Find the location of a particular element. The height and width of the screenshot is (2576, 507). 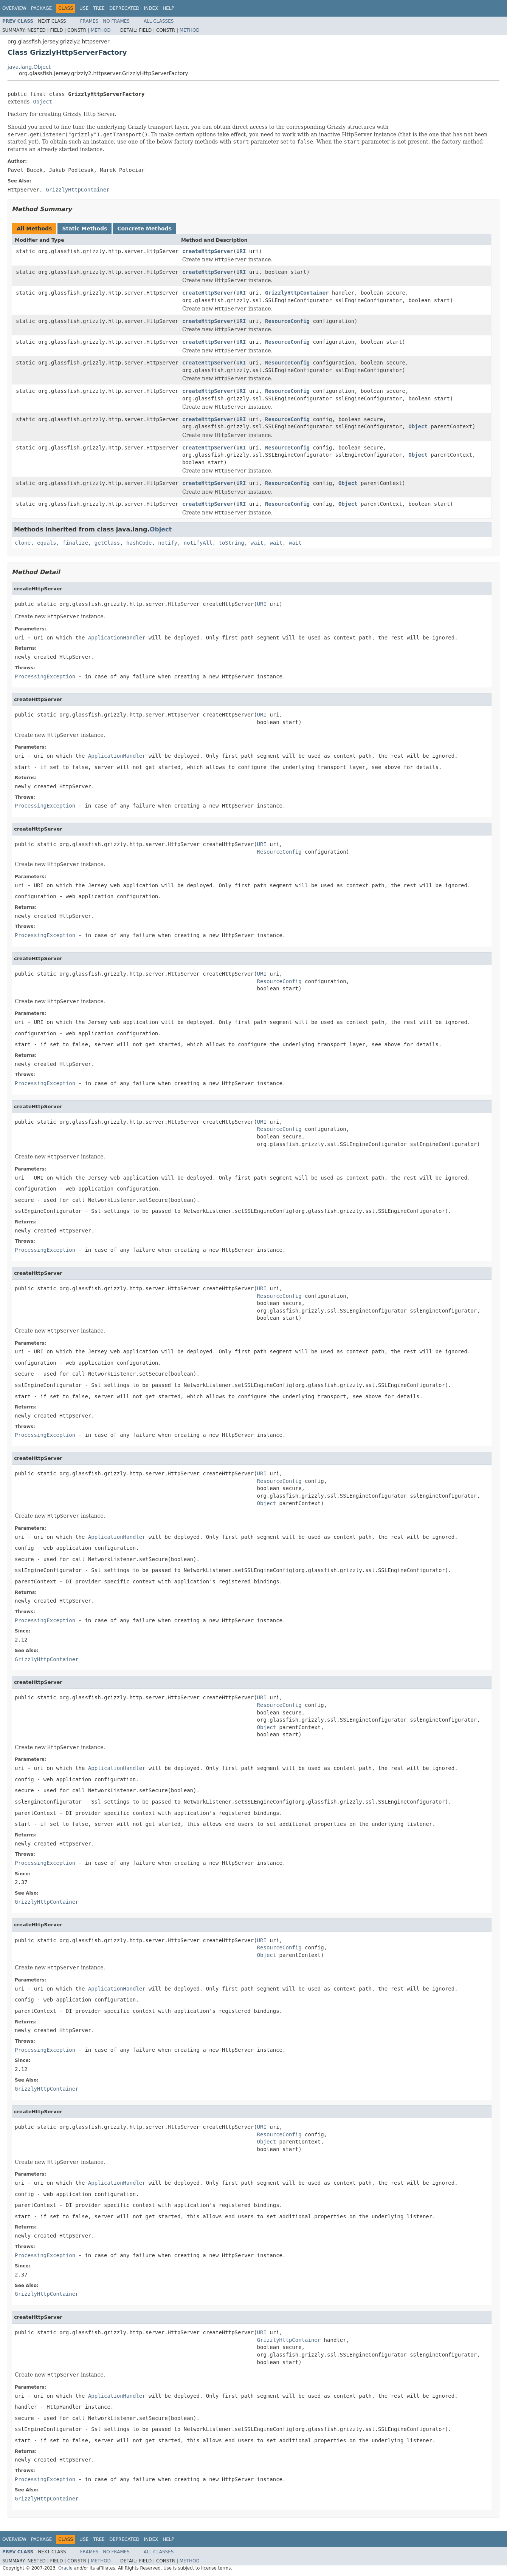

createHttpServer is located at coordinates (207, 251).